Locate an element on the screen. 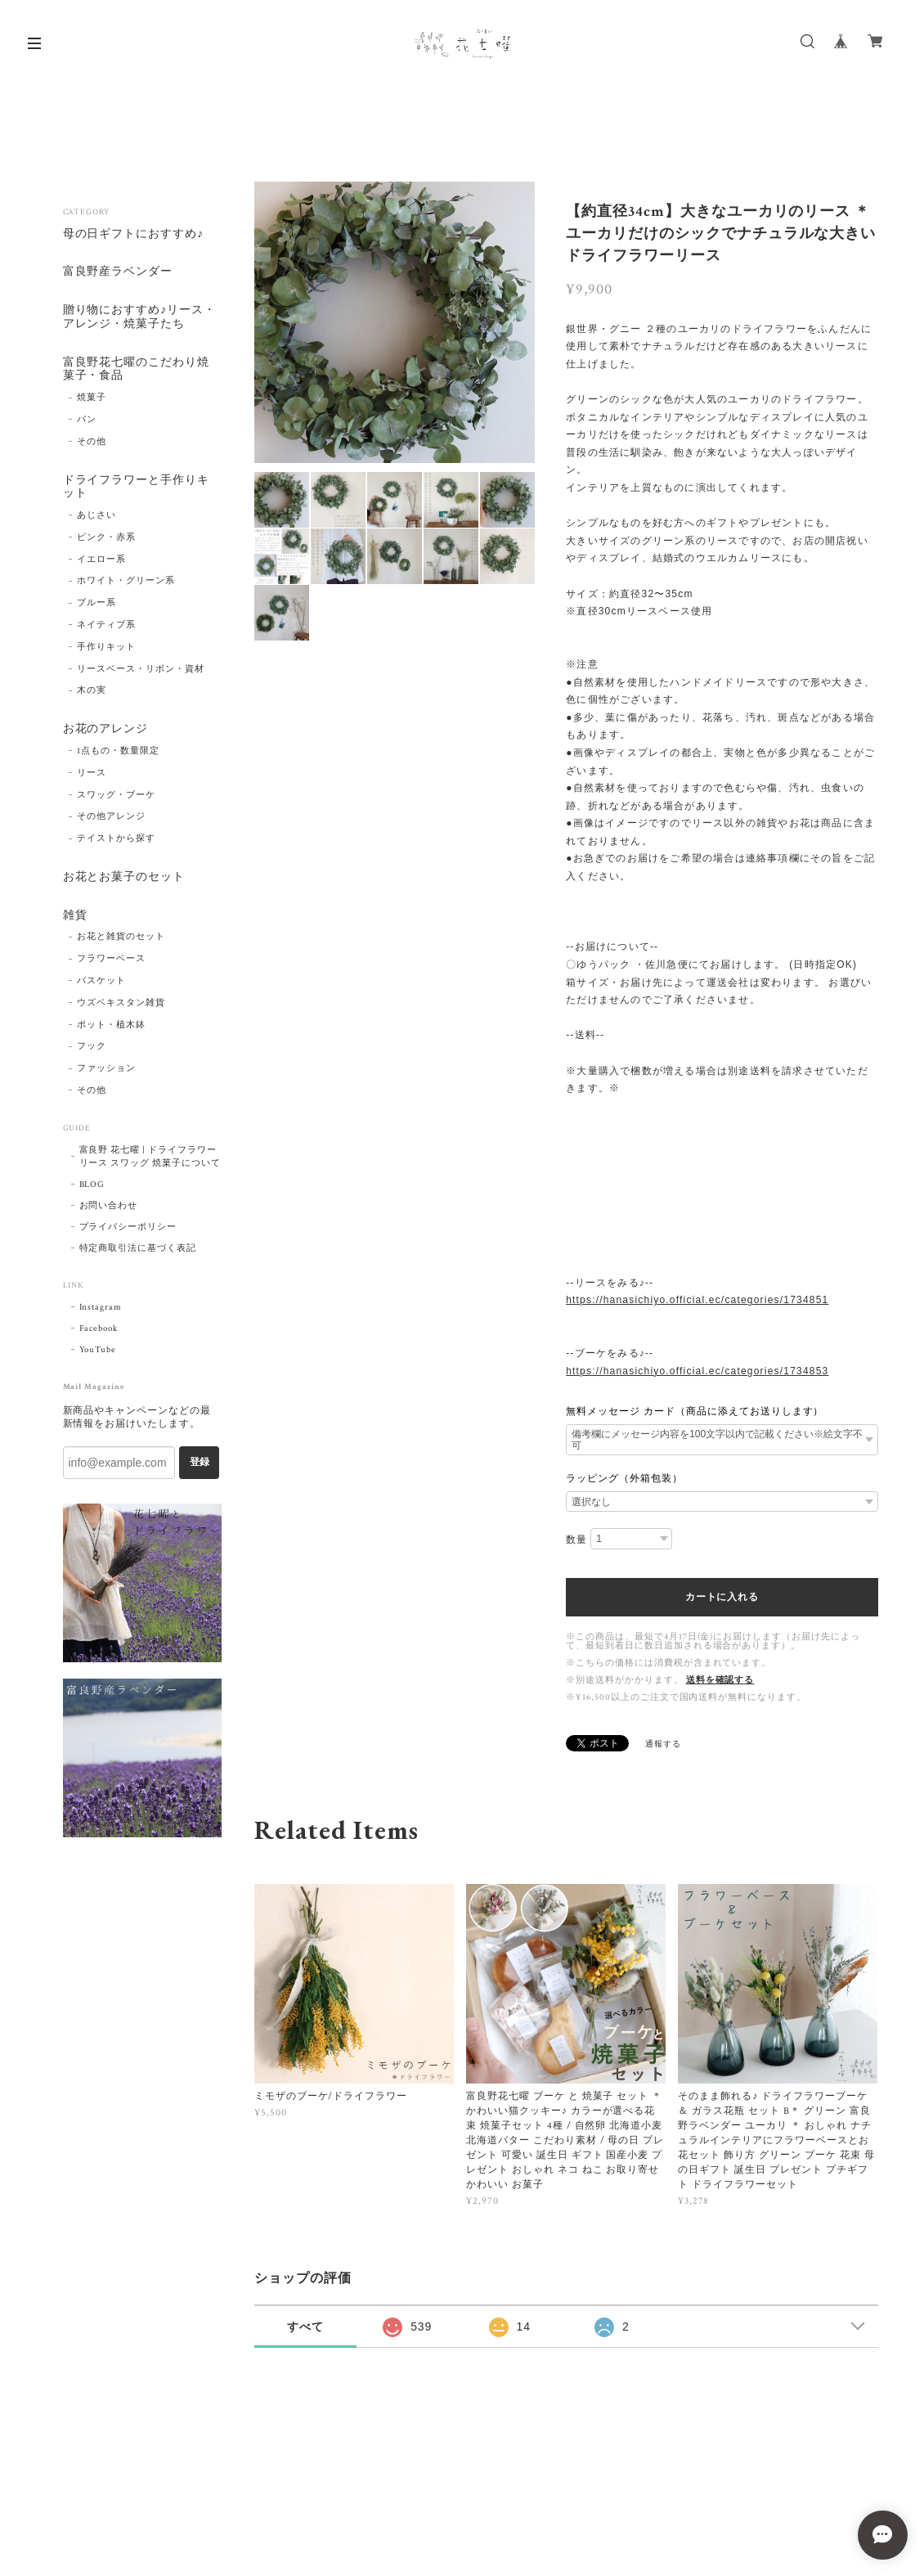 The image size is (924, 2576). ホワイト・グリーン系 is located at coordinates (126, 581).